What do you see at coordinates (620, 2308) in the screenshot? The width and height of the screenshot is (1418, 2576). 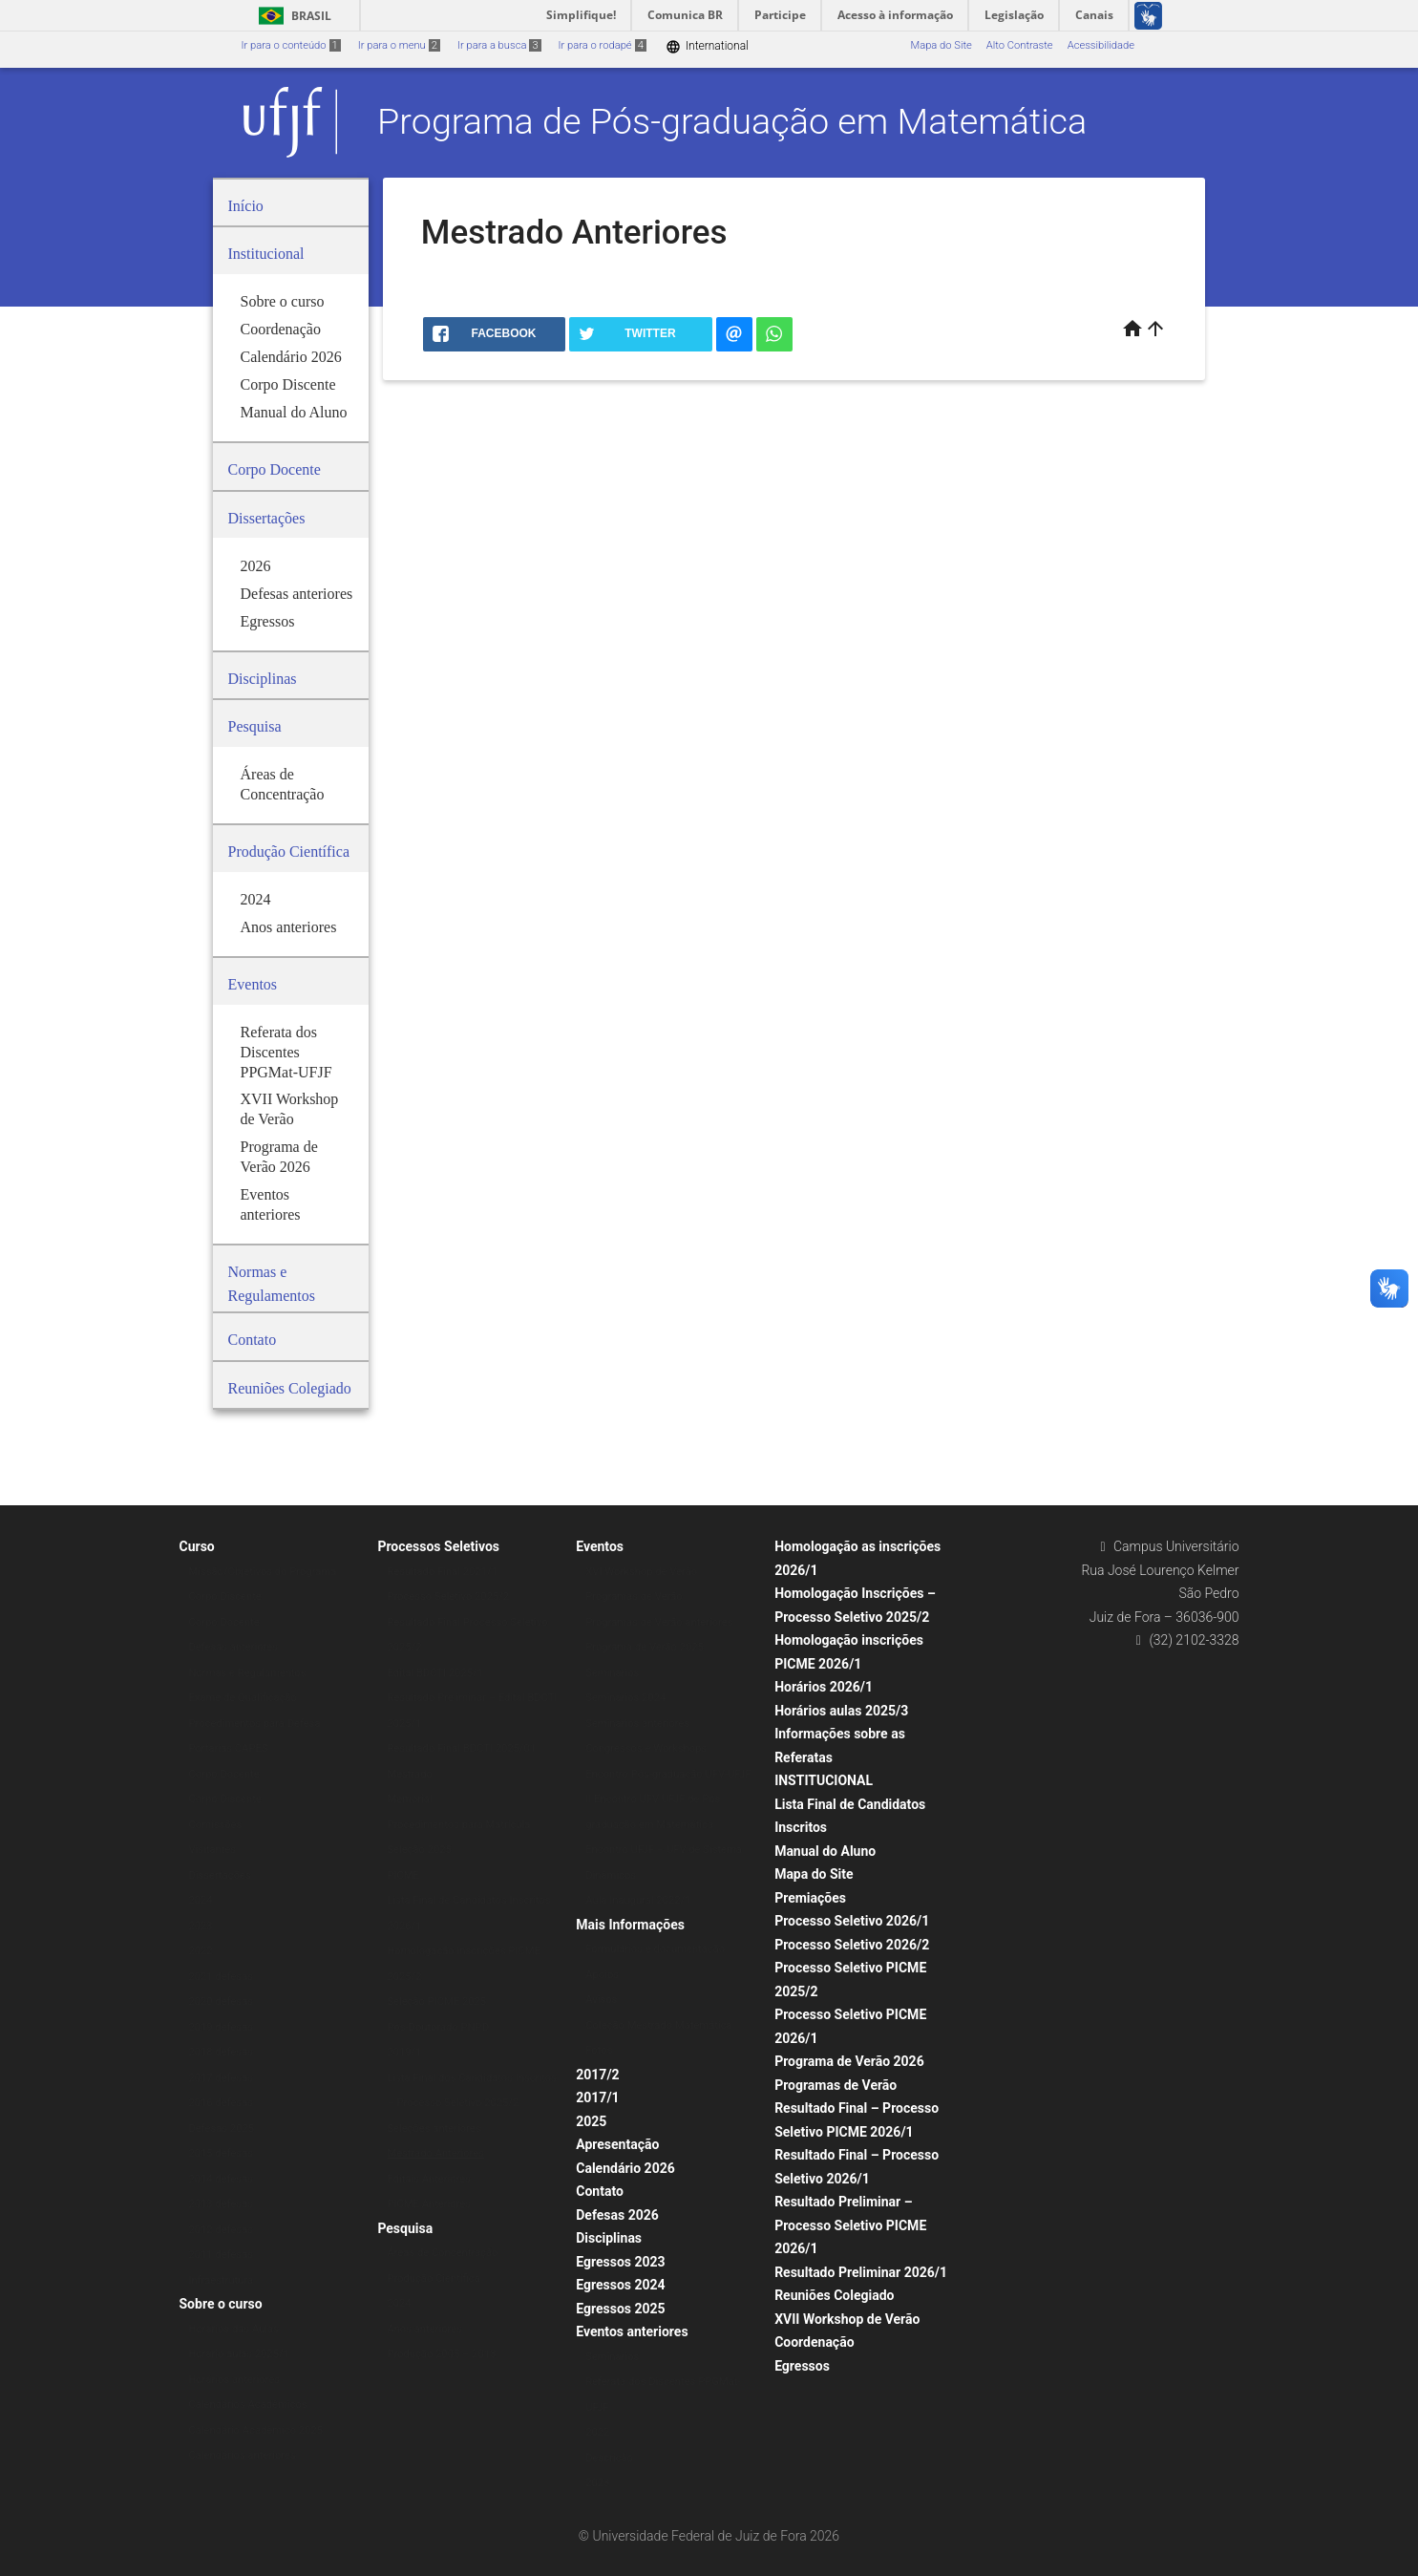 I see `Egressos 2025` at bounding box center [620, 2308].